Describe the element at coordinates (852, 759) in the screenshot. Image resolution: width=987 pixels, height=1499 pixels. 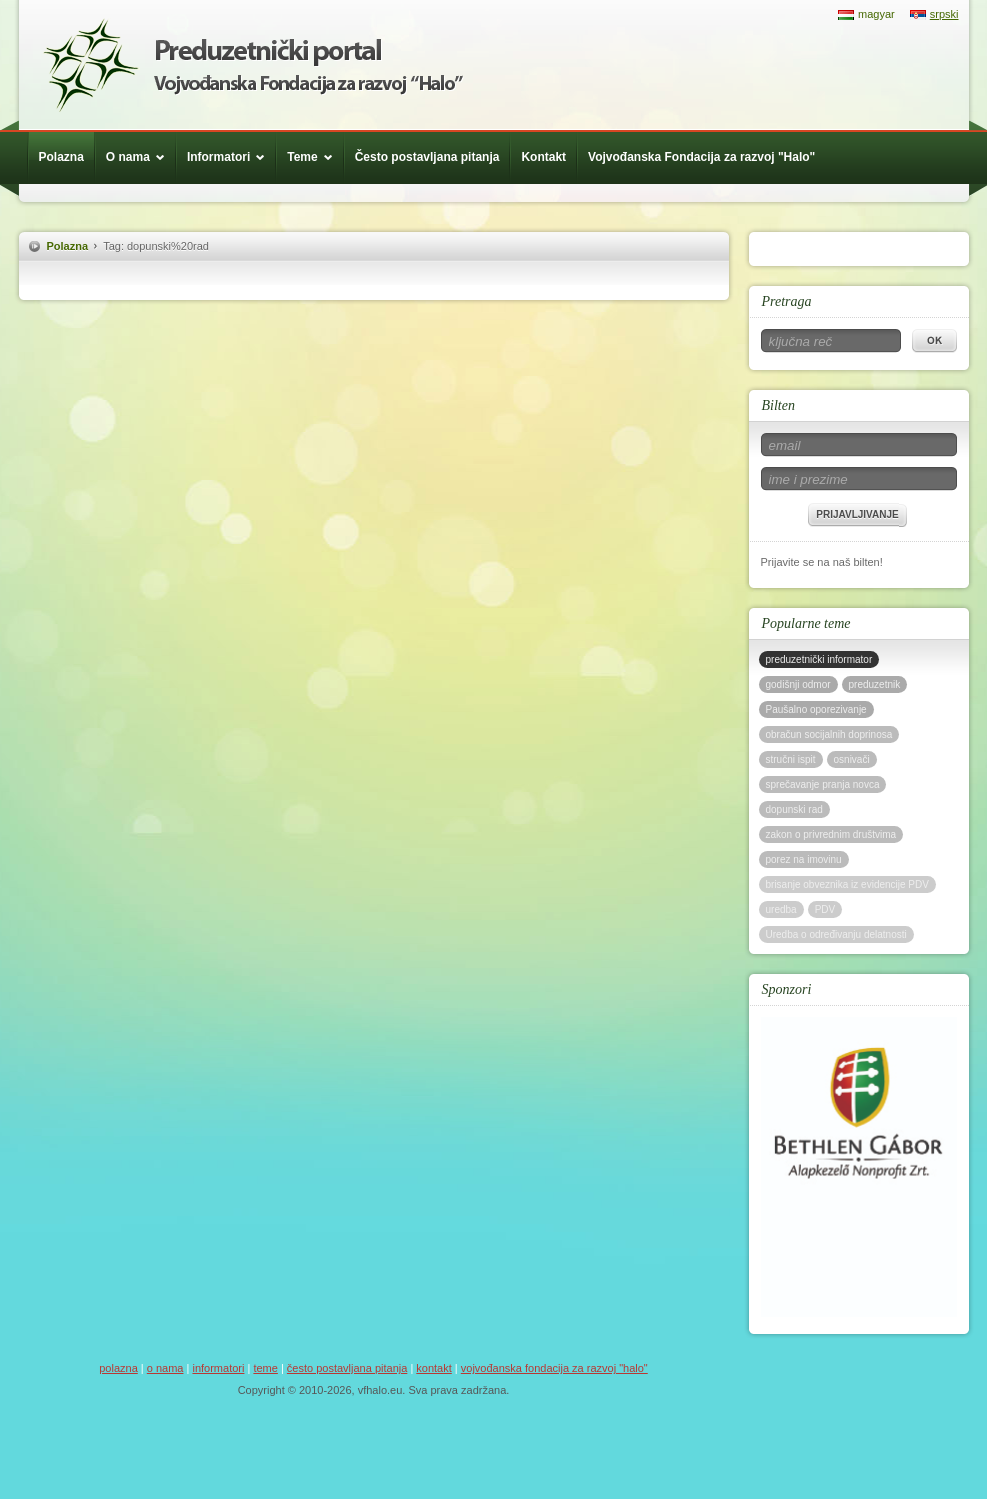
I see `osnivači` at that location.